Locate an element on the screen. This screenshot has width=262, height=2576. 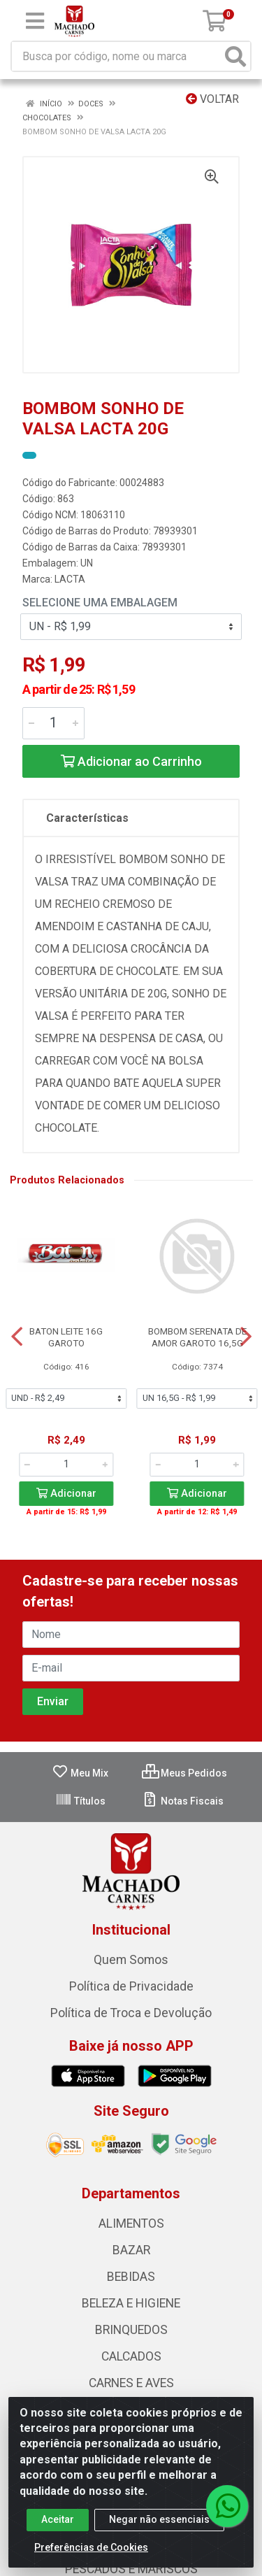
CARNES E AVES is located at coordinates (131, 2383).